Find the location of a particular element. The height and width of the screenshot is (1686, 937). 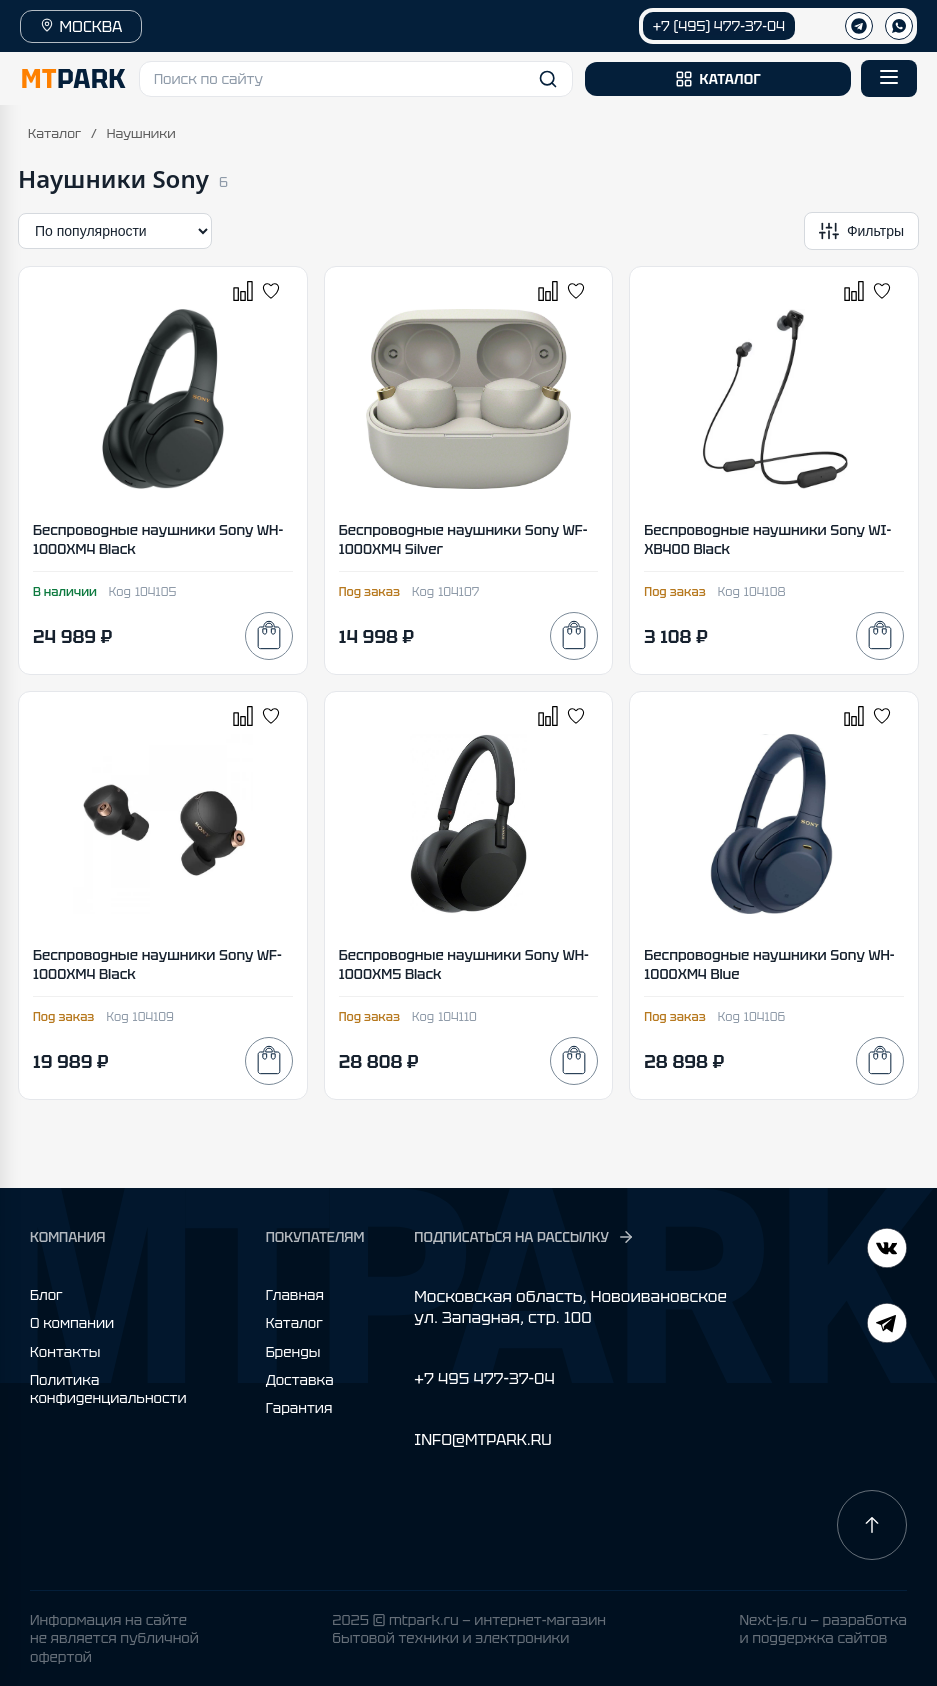

Политика конфиденциальности is located at coordinates (108, 1389).